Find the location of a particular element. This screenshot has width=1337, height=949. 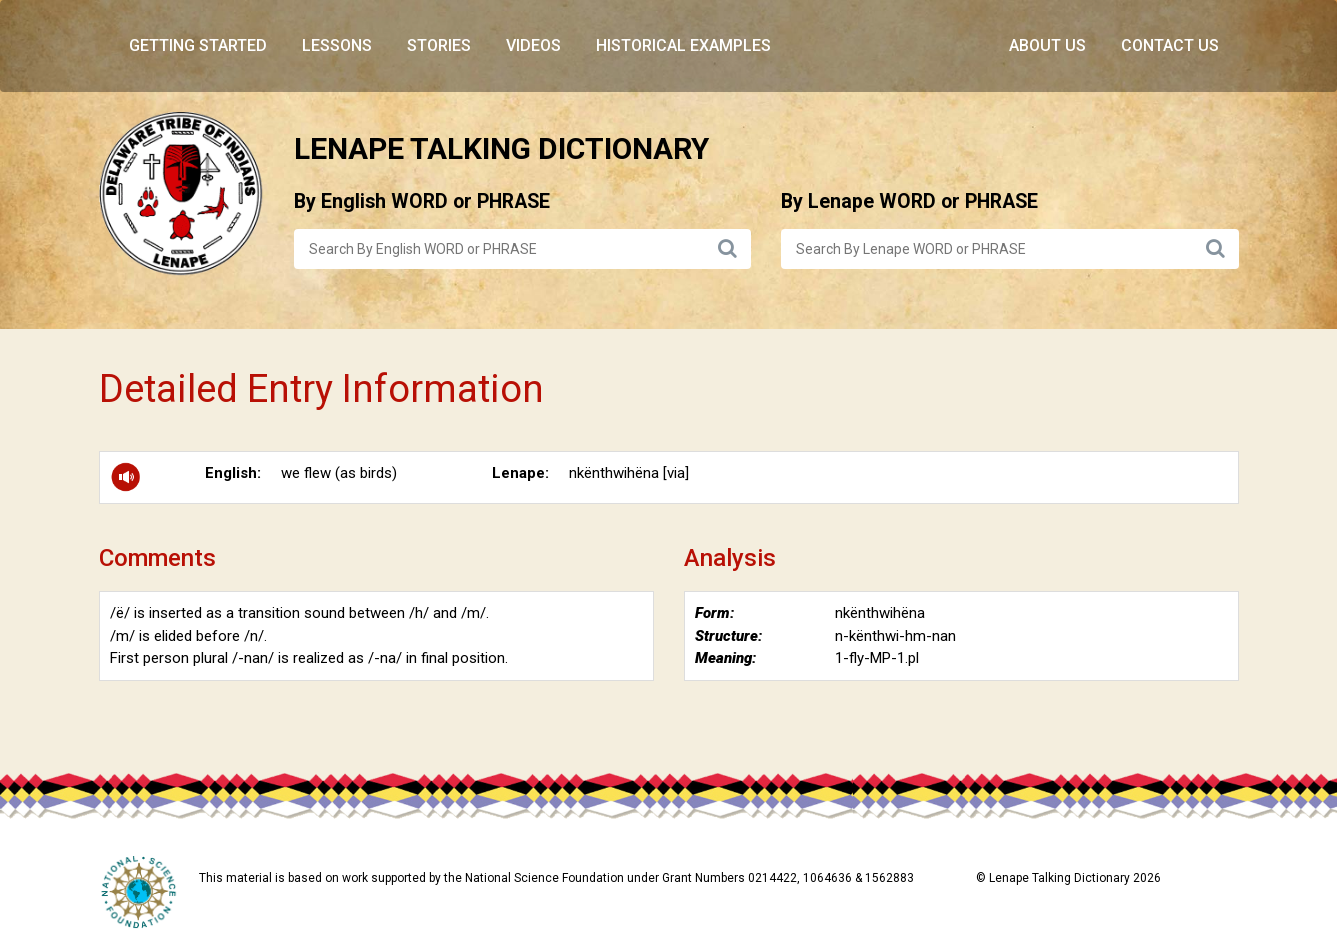

Getting Started is located at coordinates (198, 45).